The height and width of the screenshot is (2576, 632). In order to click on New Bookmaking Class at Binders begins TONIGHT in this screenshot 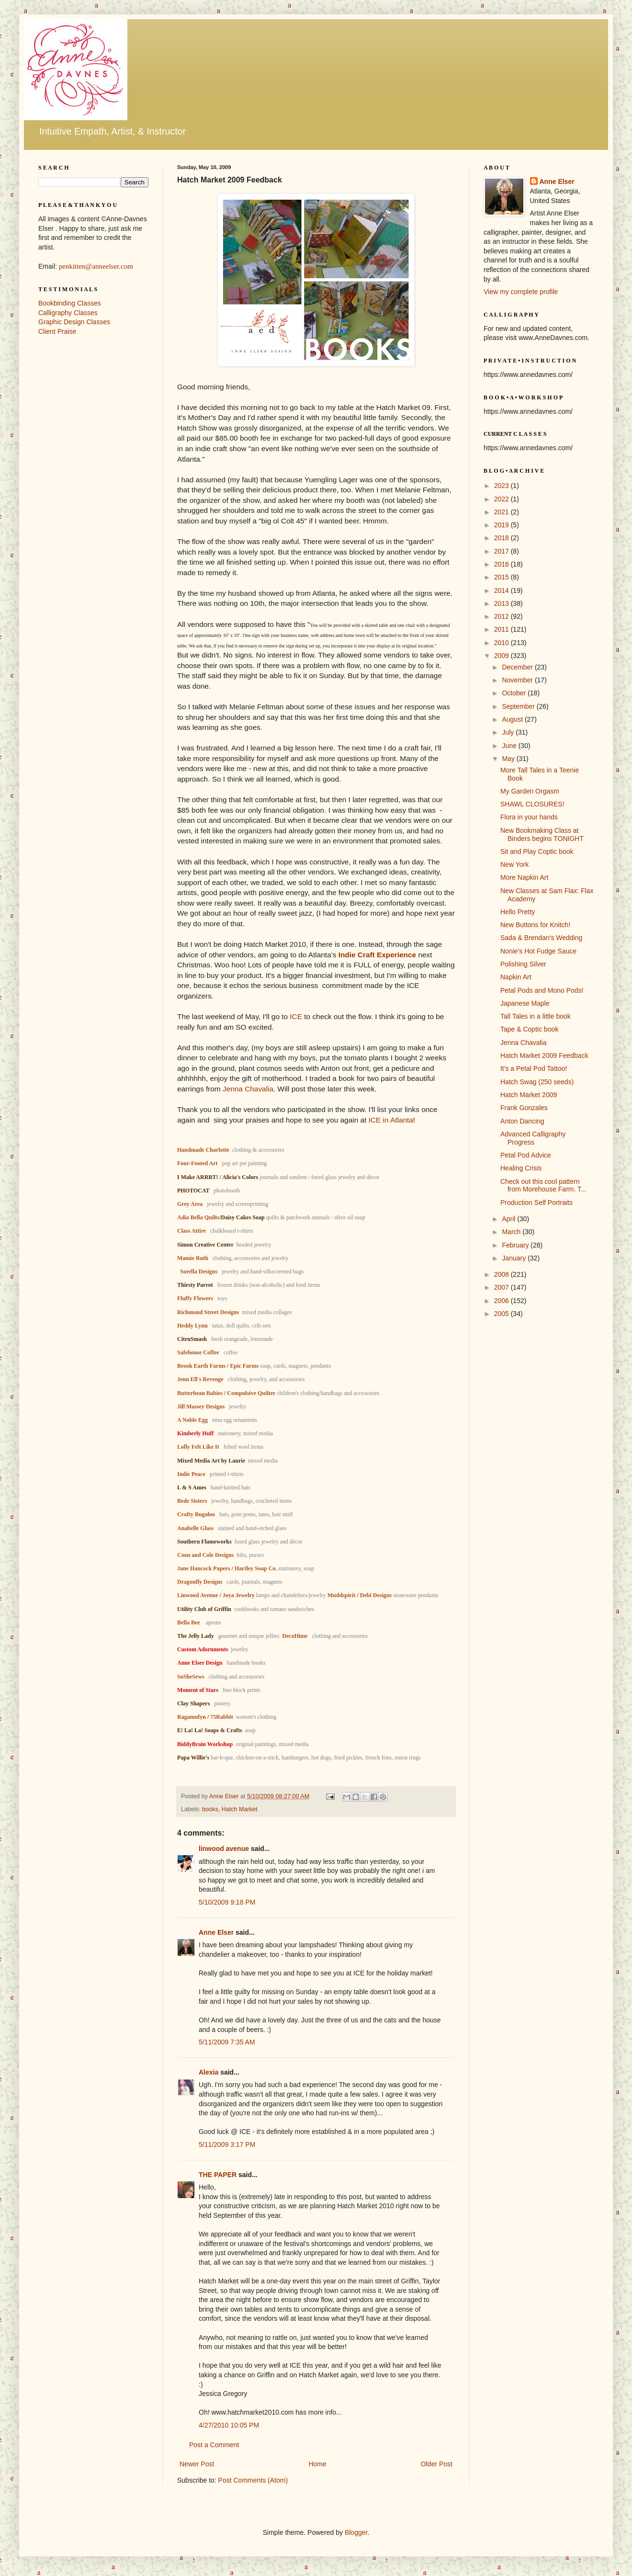, I will do `click(542, 834)`.